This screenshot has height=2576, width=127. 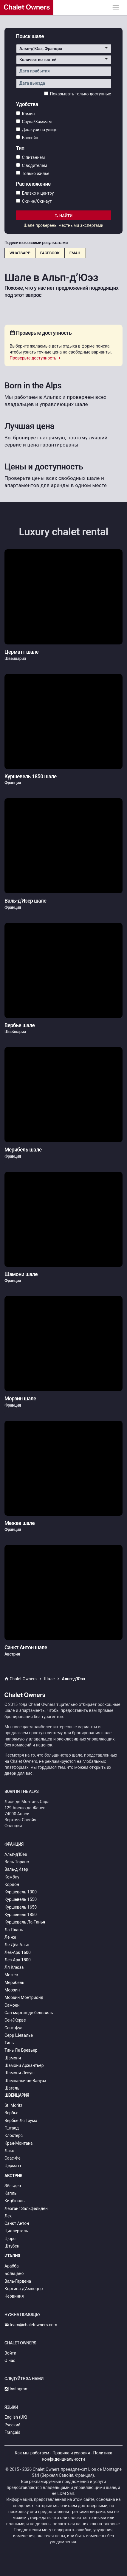 What do you see at coordinates (15, 2417) in the screenshot?
I see `English (UK)` at bounding box center [15, 2417].